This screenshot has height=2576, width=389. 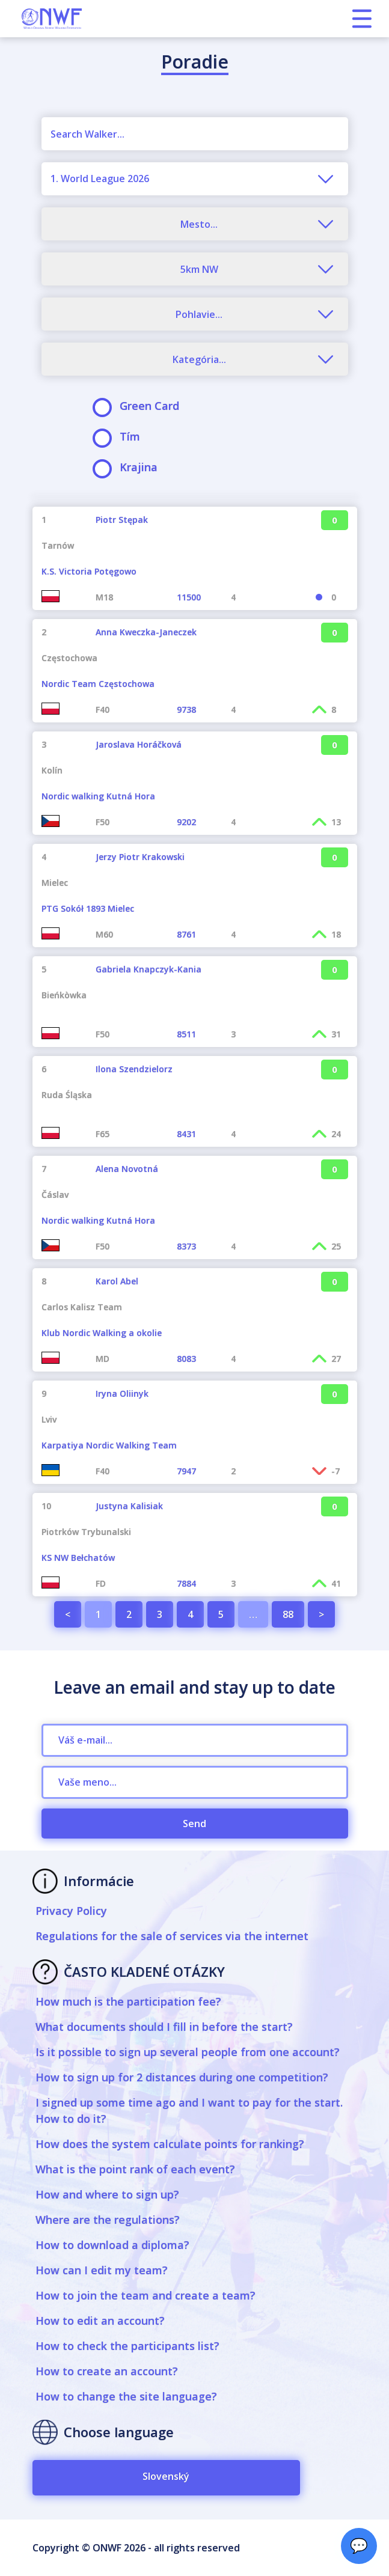 I want to click on How can I edit my team?, so click(x=101, y=2270).